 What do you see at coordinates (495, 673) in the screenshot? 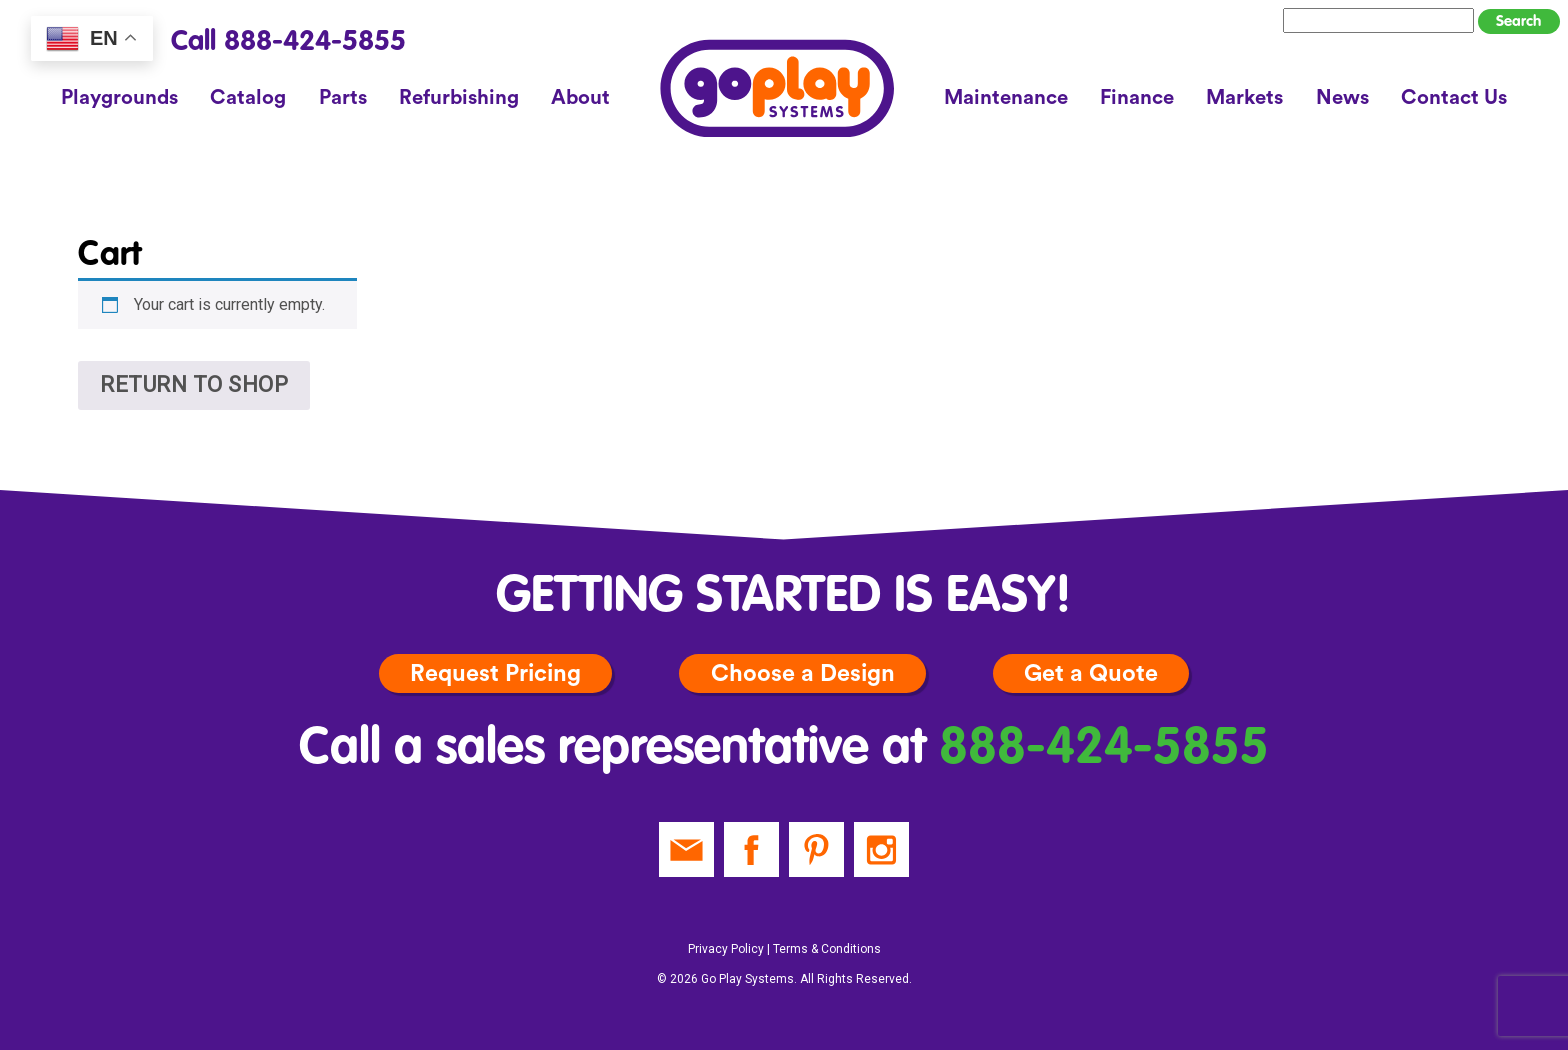
I see `Request Pricing` at bounding box center [495, 673].